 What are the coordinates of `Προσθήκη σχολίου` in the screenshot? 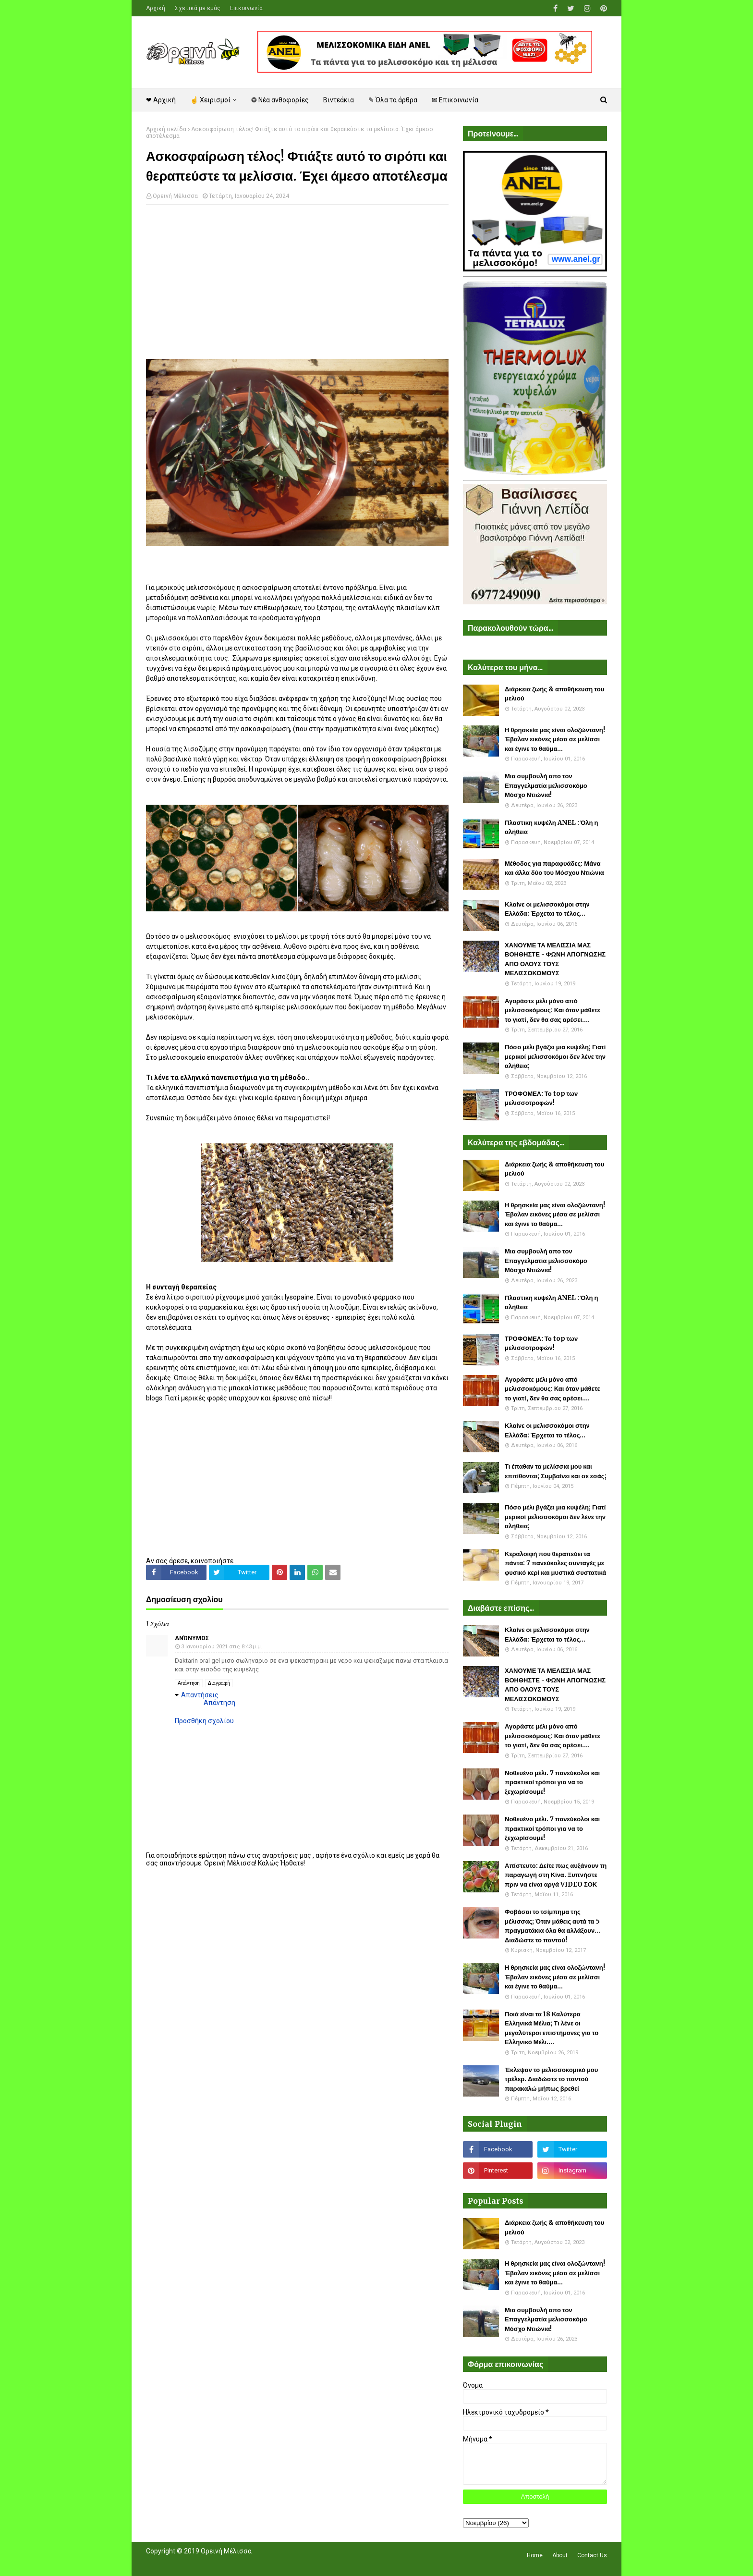 It's located at (204, 1721).